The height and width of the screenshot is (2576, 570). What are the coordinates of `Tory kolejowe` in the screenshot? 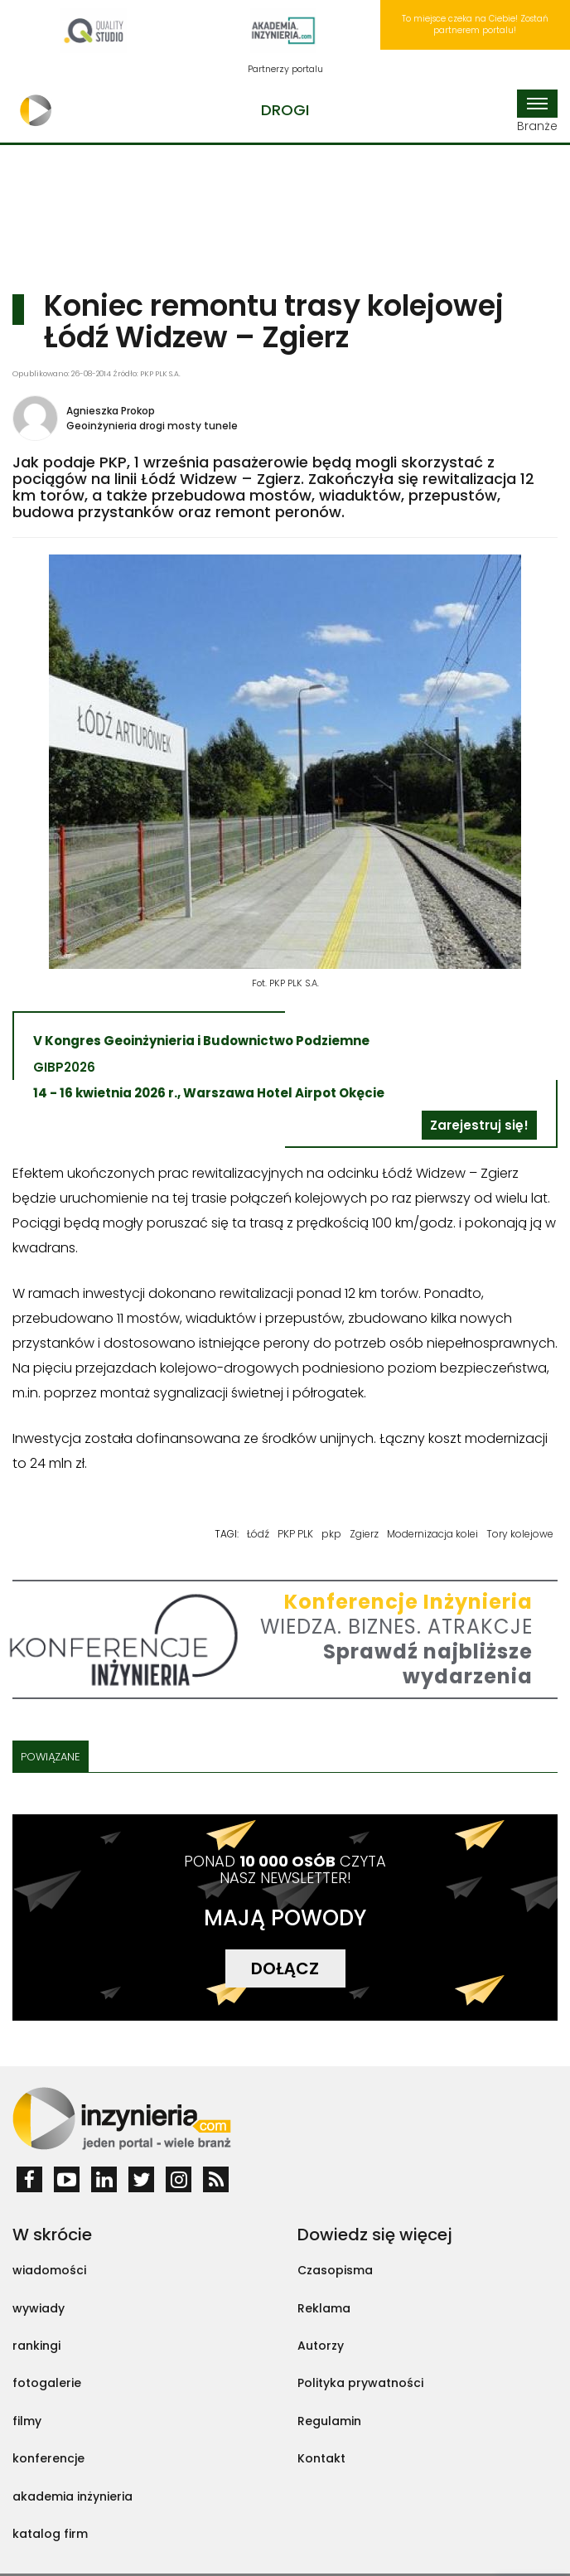 It's located at (519, 1534).